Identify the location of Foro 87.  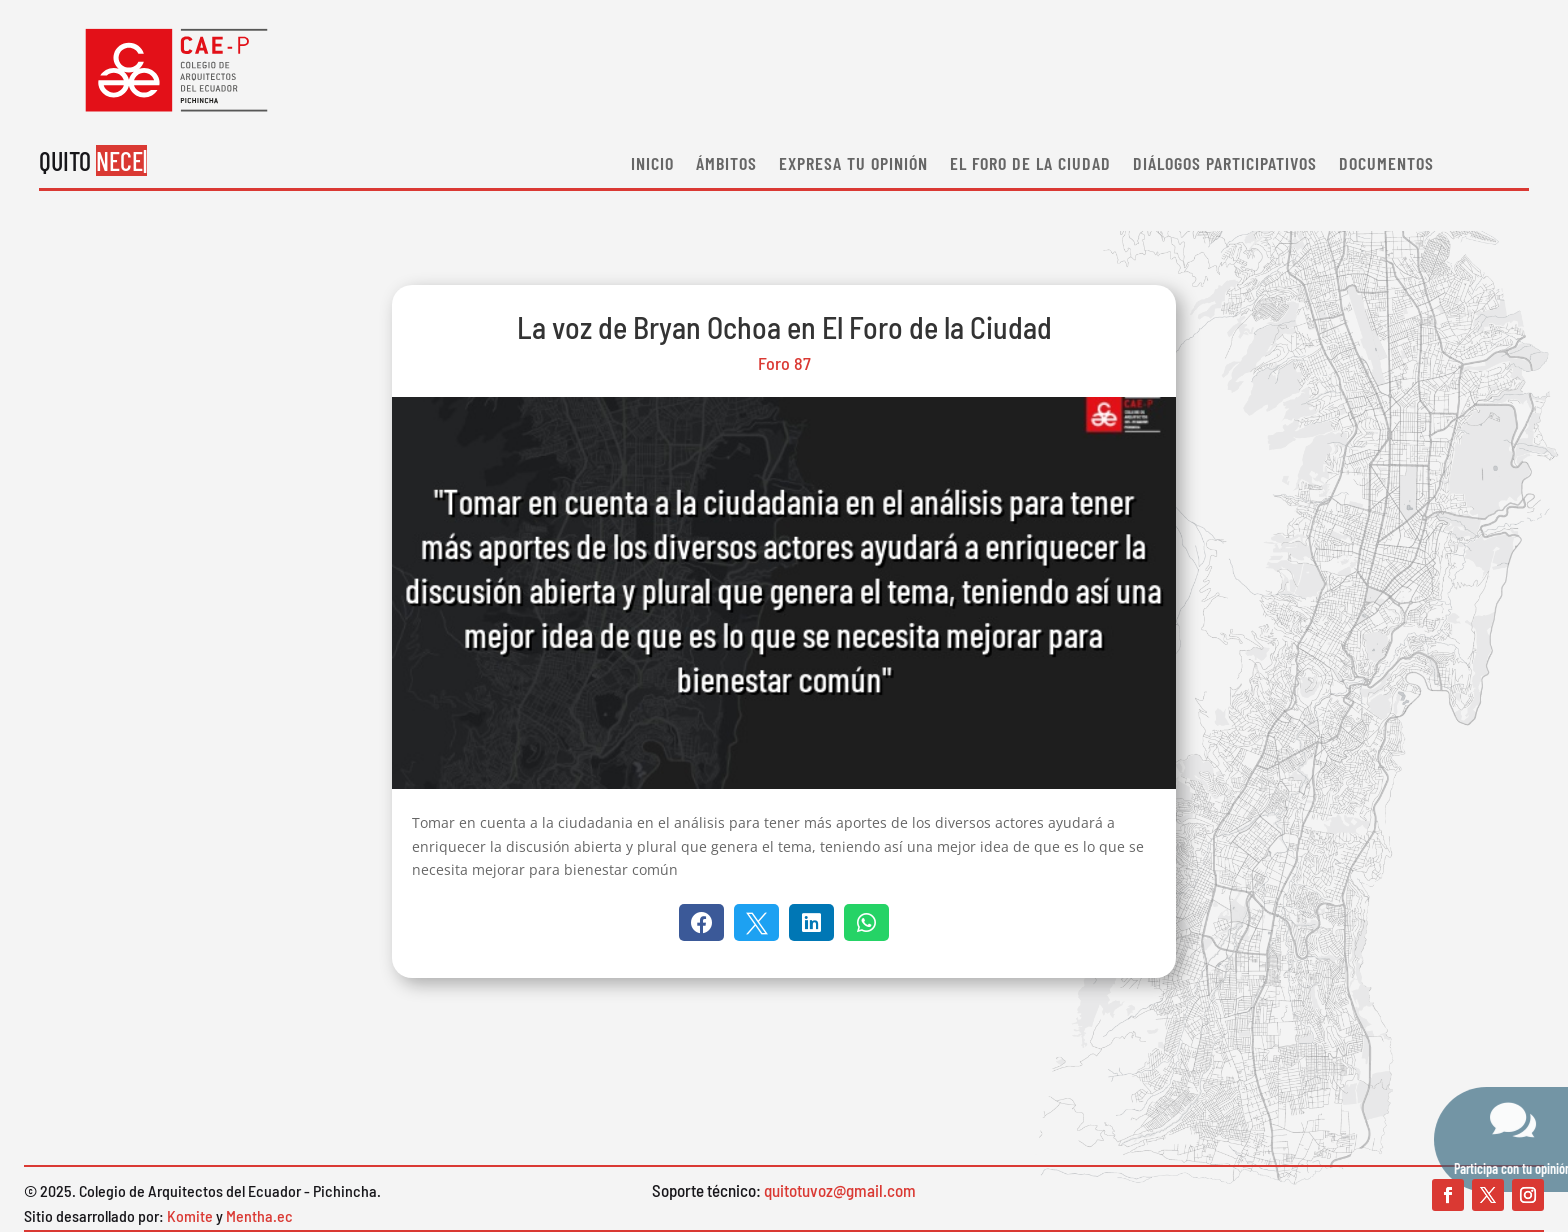
(784, 363).